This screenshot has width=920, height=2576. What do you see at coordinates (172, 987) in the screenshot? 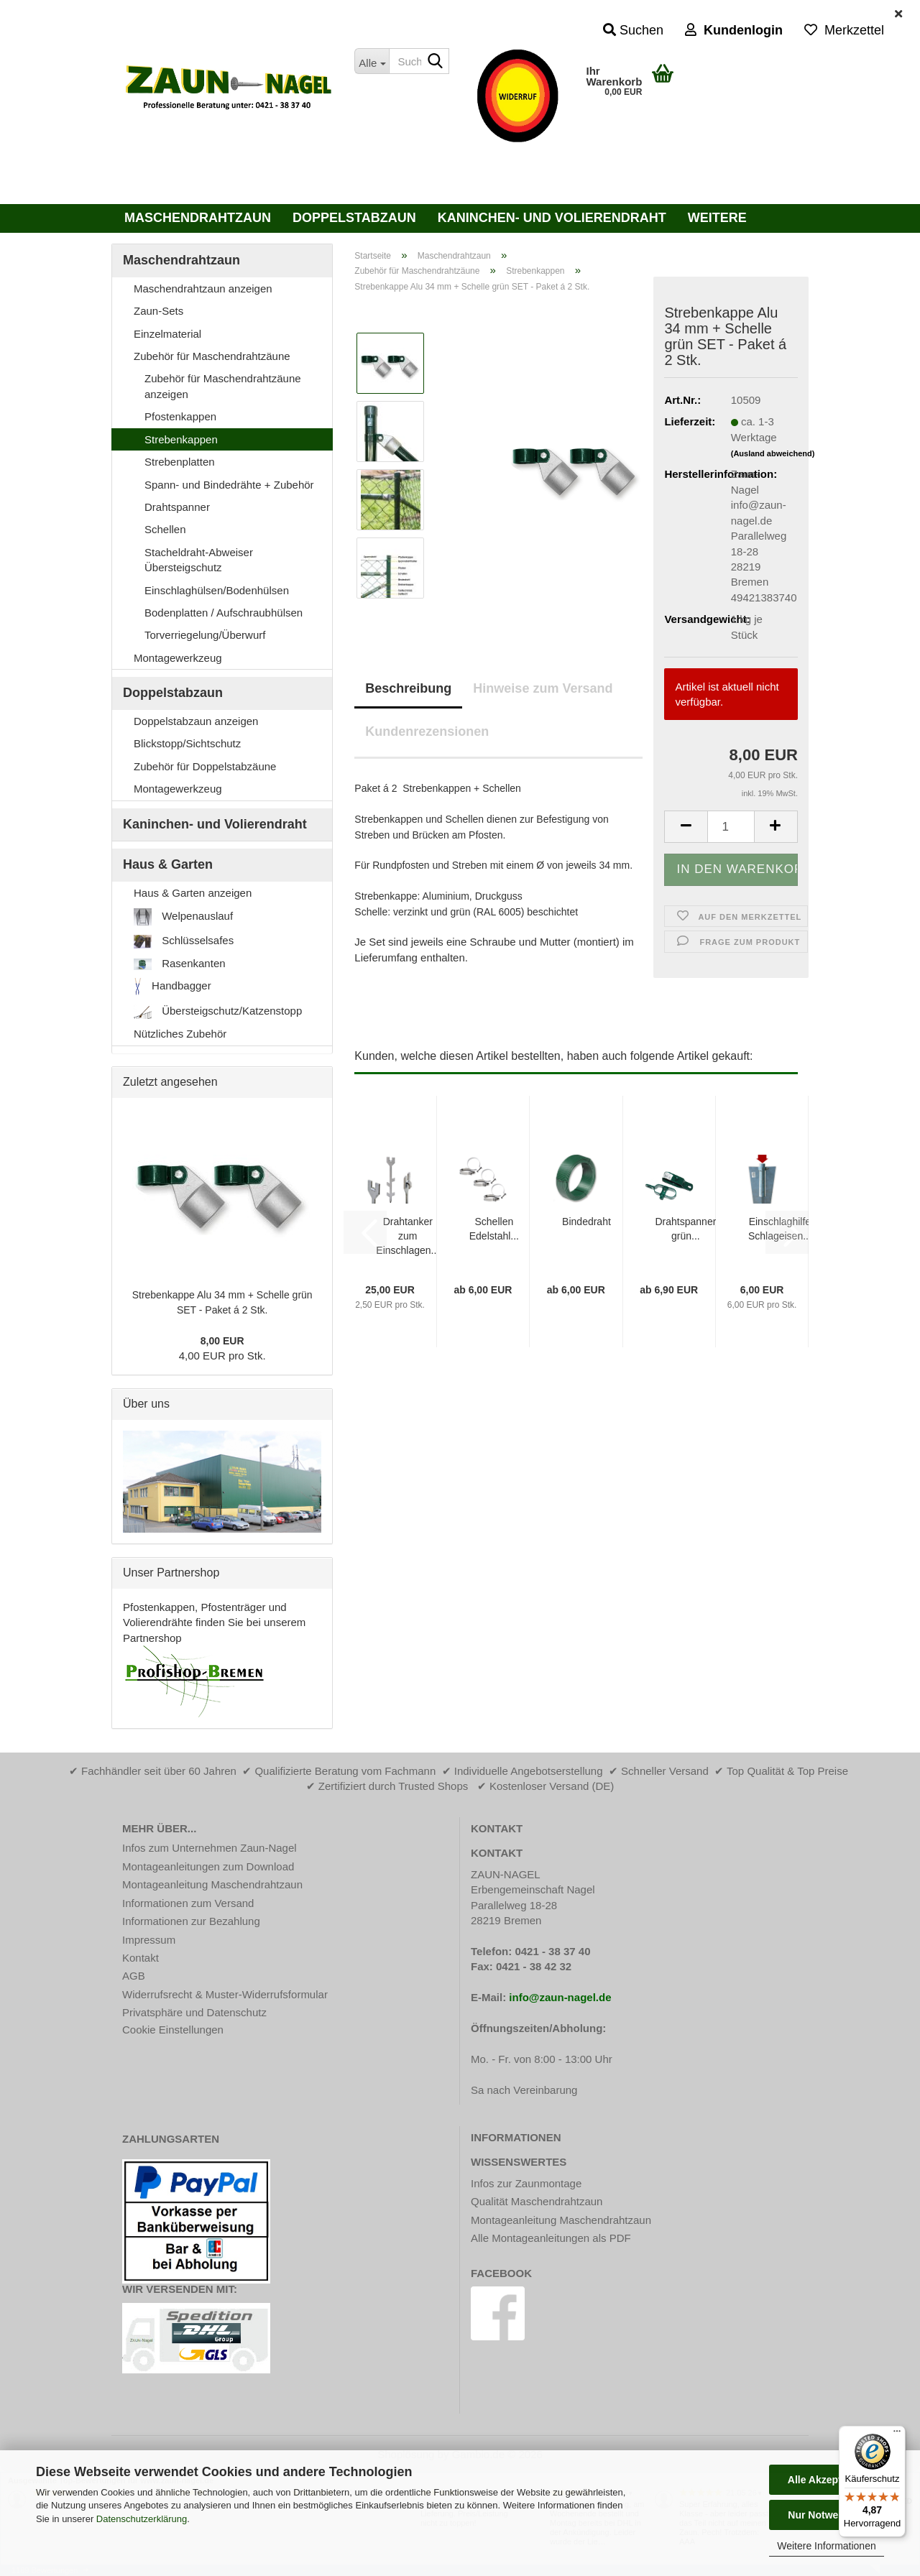
I see `Handbagger` at bounding box center [172, 987].